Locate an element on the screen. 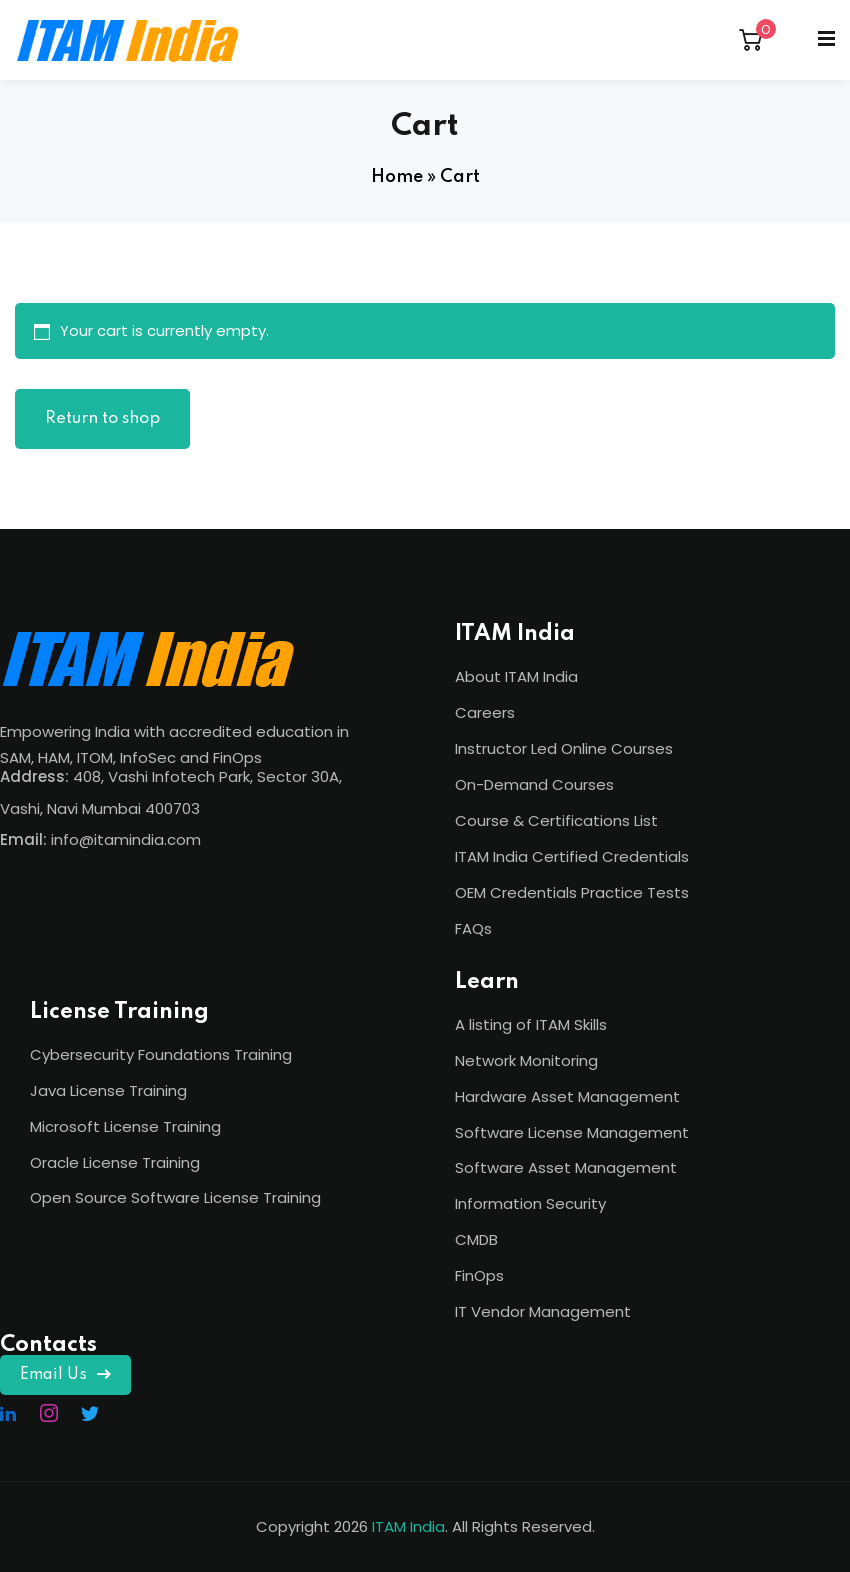 The width and height of the screenshot is (850, 1572). Return to shop is located at coordinates (102, 418).